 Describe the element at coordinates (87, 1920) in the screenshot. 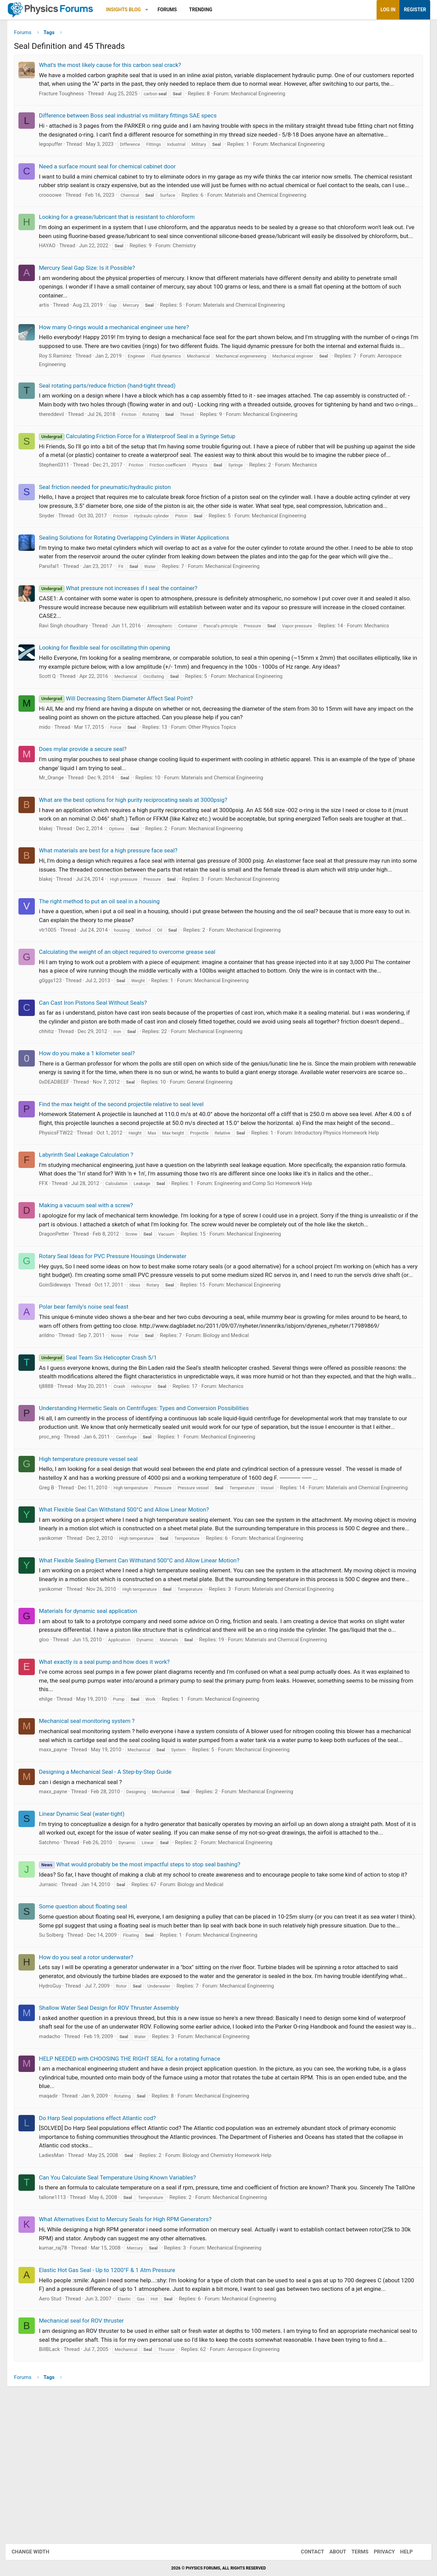

I see `Linear Dynamic Seal (water-tight)` at that location.